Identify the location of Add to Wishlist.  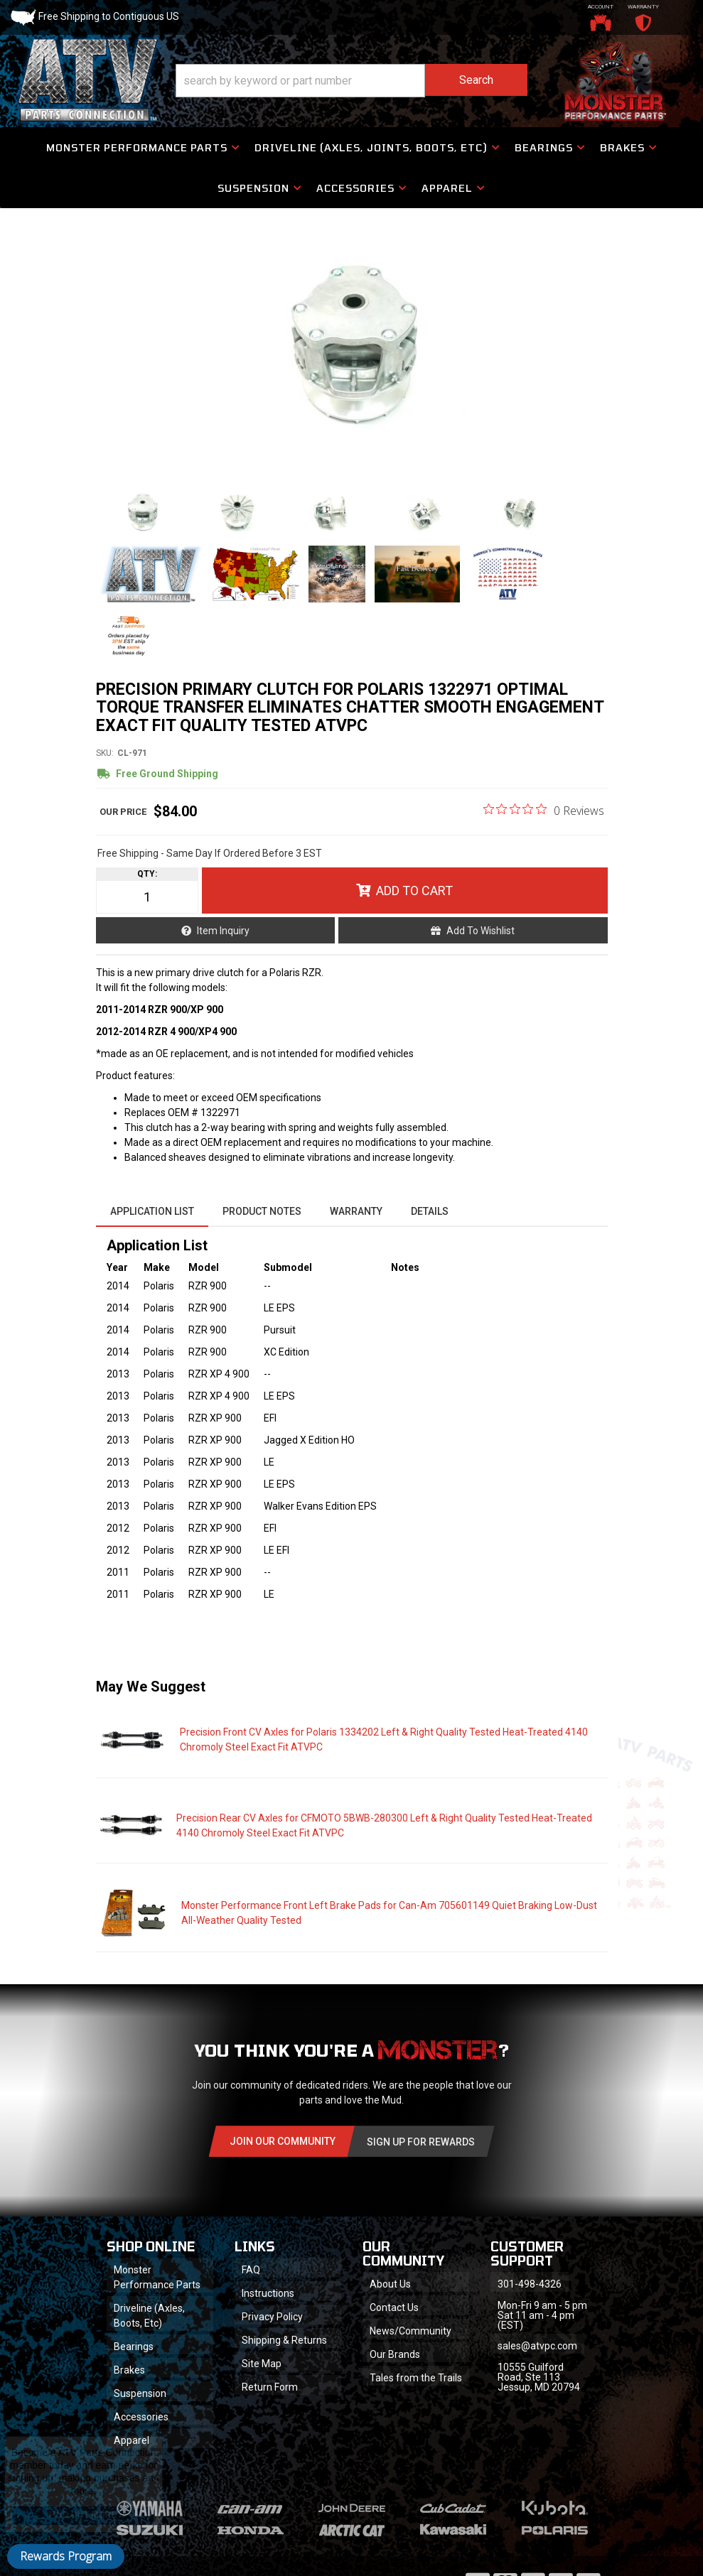
(480, 930).